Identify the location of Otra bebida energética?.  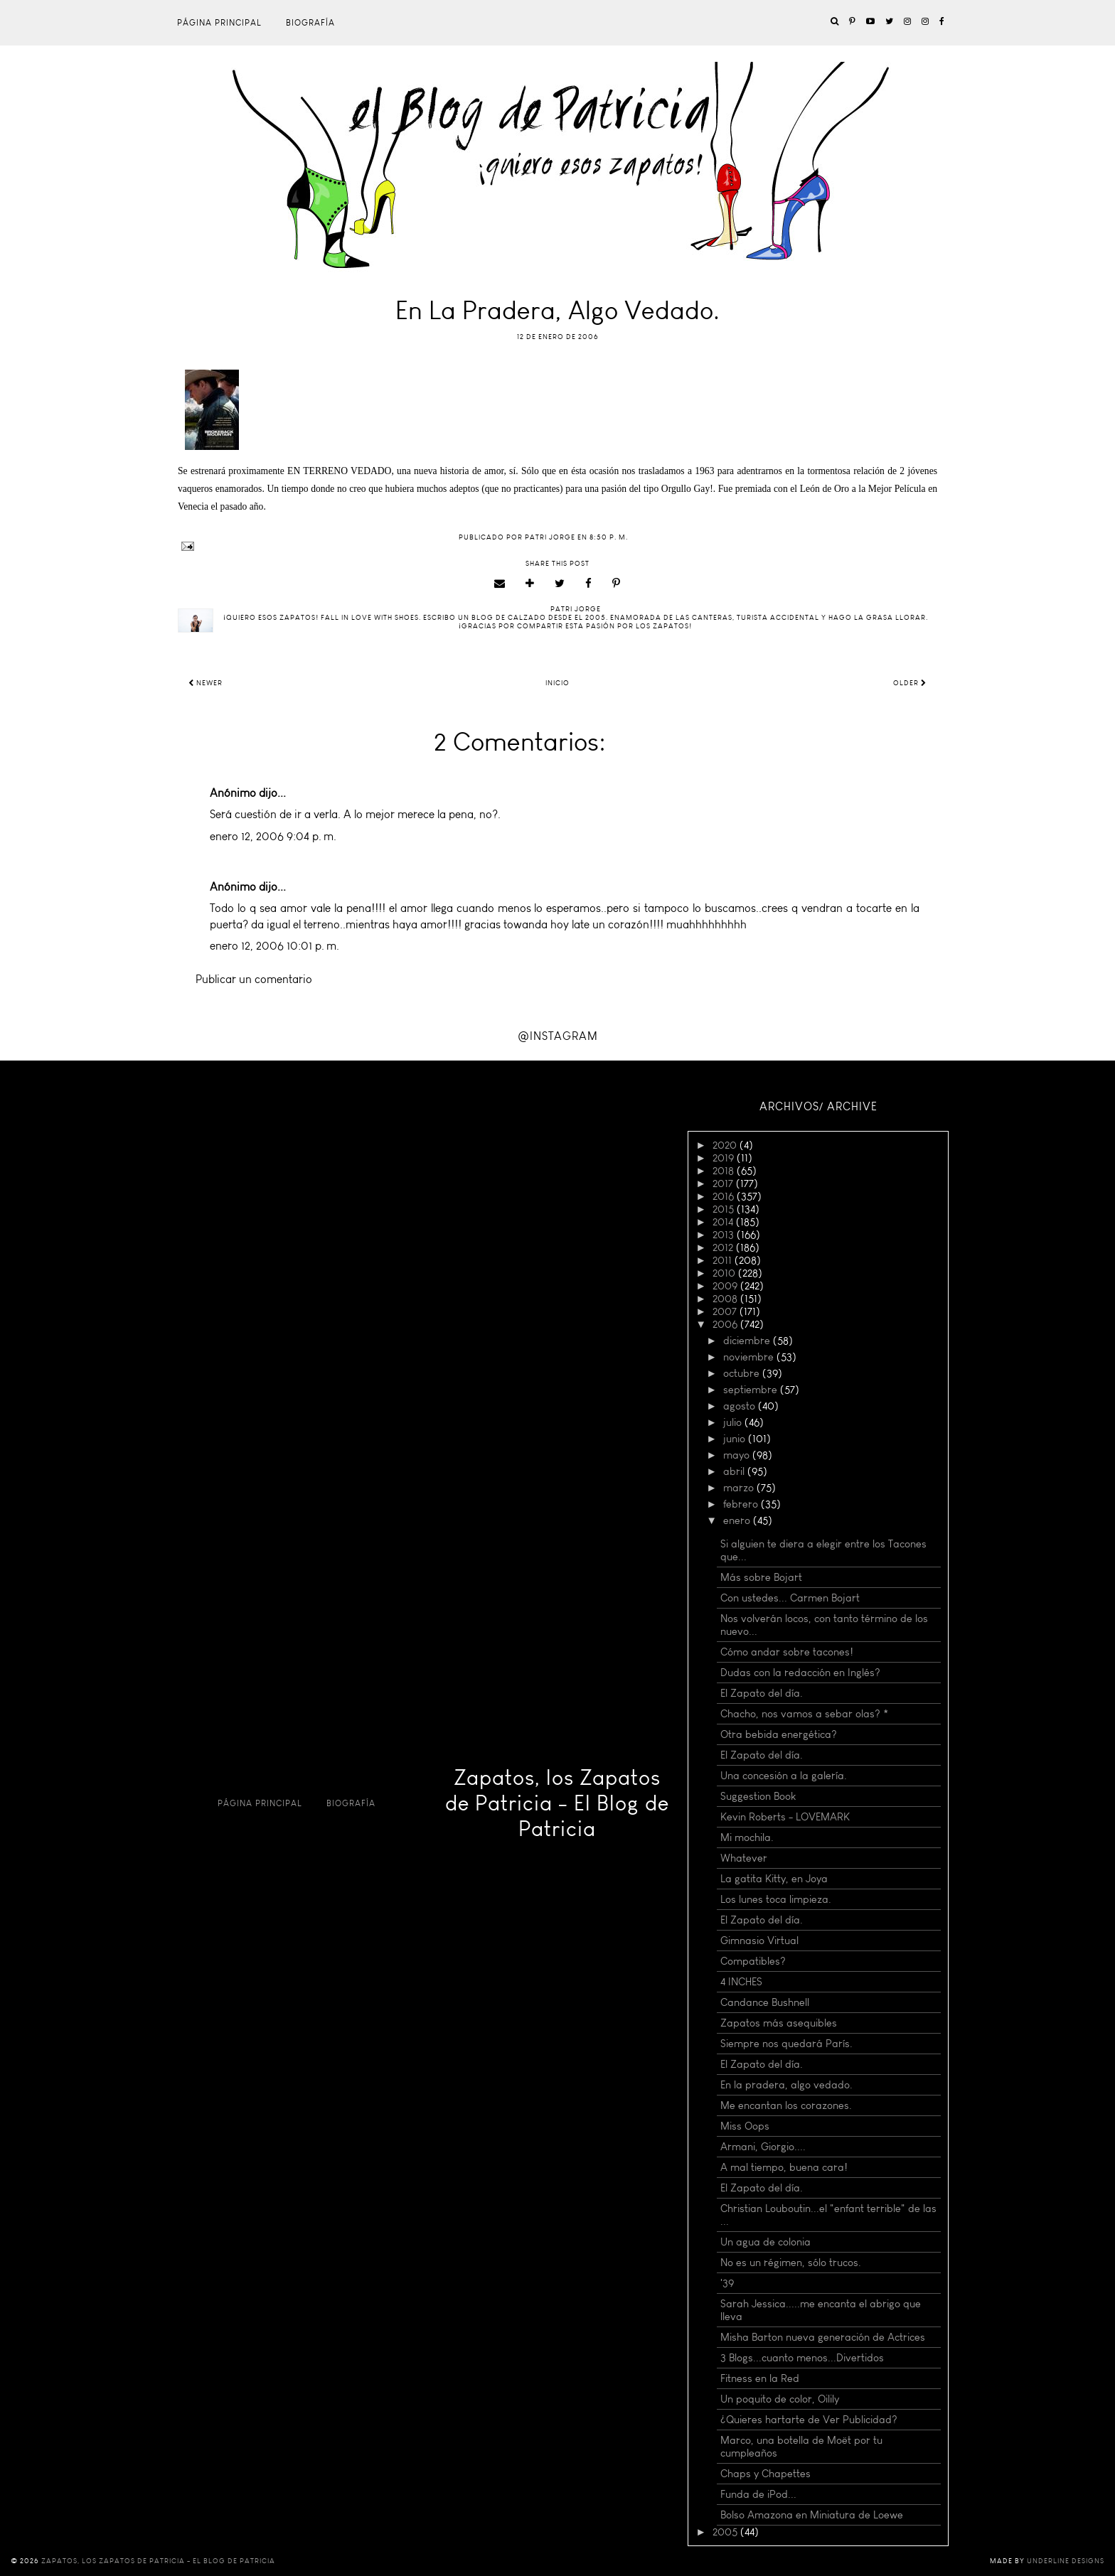
(778, 1734).